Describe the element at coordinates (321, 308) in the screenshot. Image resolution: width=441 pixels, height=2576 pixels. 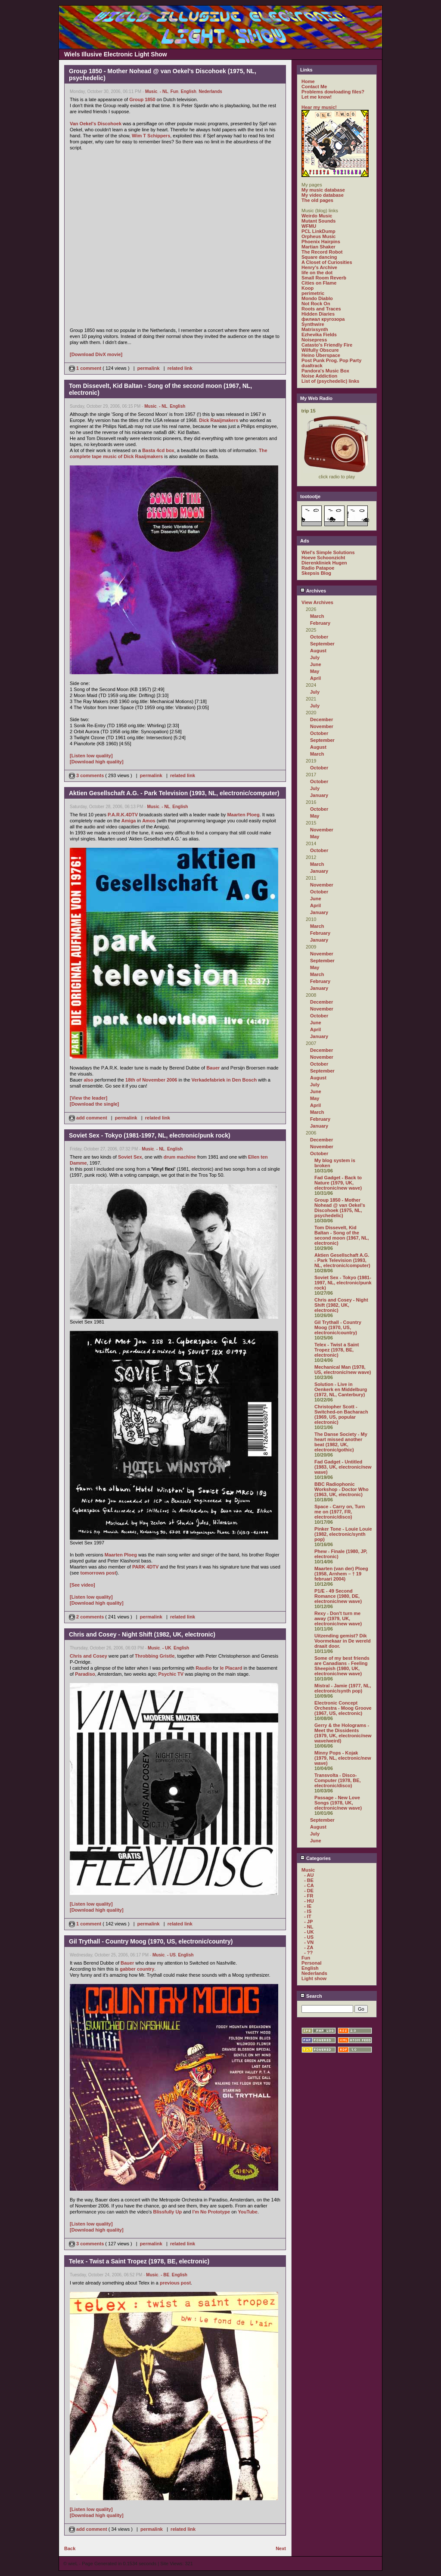
I see `Roots and Traces` at that location.